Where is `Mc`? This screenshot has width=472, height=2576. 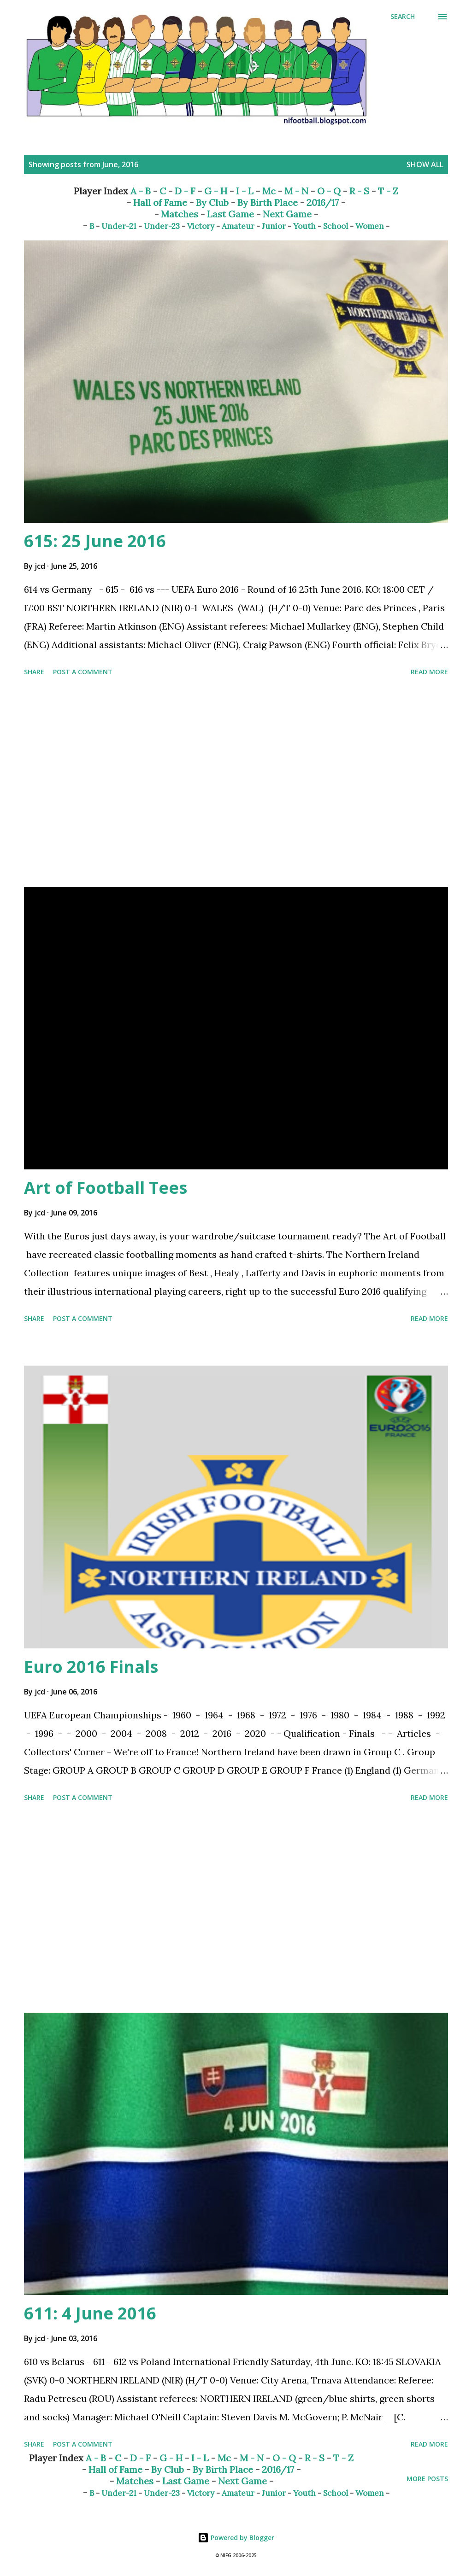
Mc is located at coordinates (269, 191).